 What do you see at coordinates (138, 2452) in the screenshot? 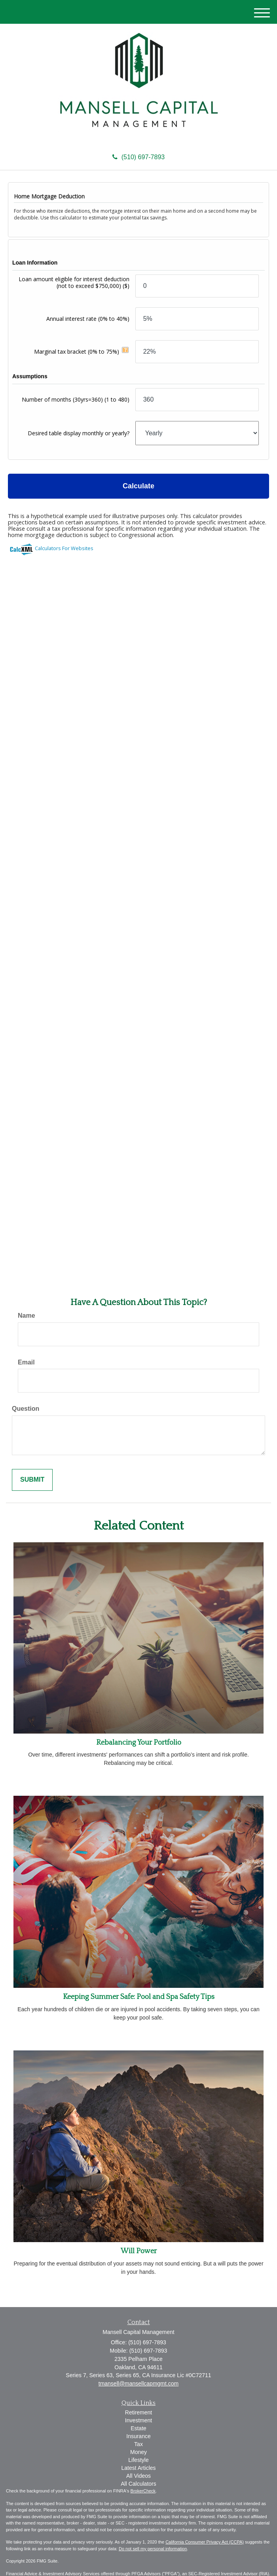
I see `Money` at bounding box center [138, 2452].